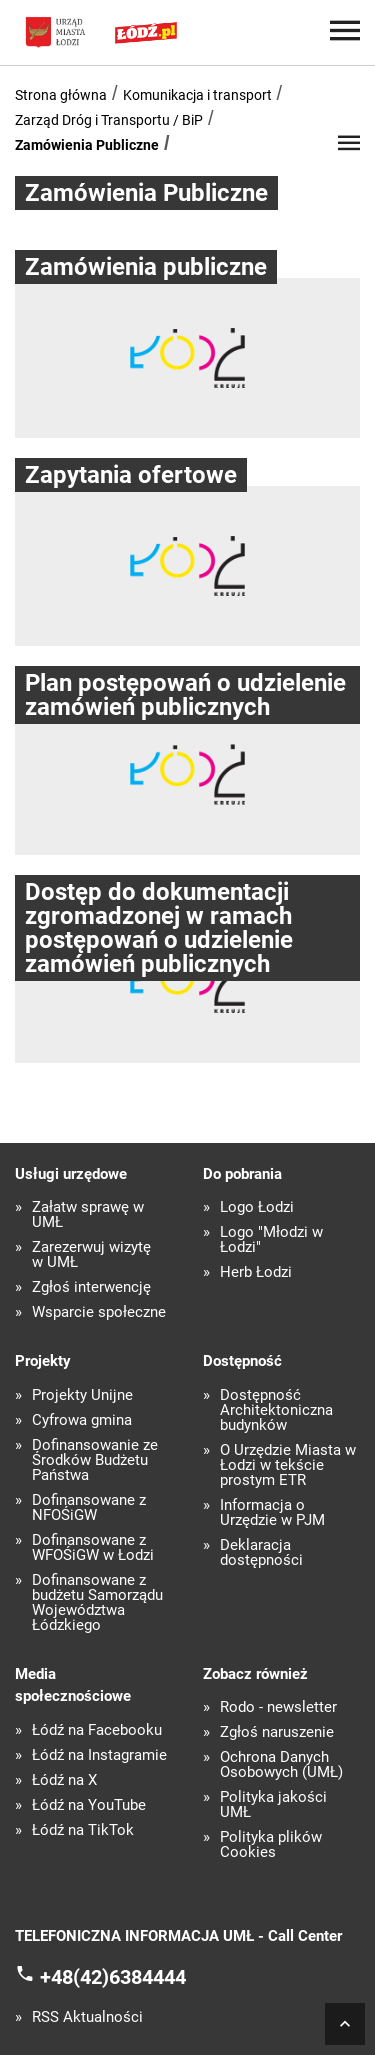 The height and width of the screenshot is (2055, 375). I want to click on Dofinansowane z budżetu Samorządu Województwa Łódzkiego, so click(97, 1603).